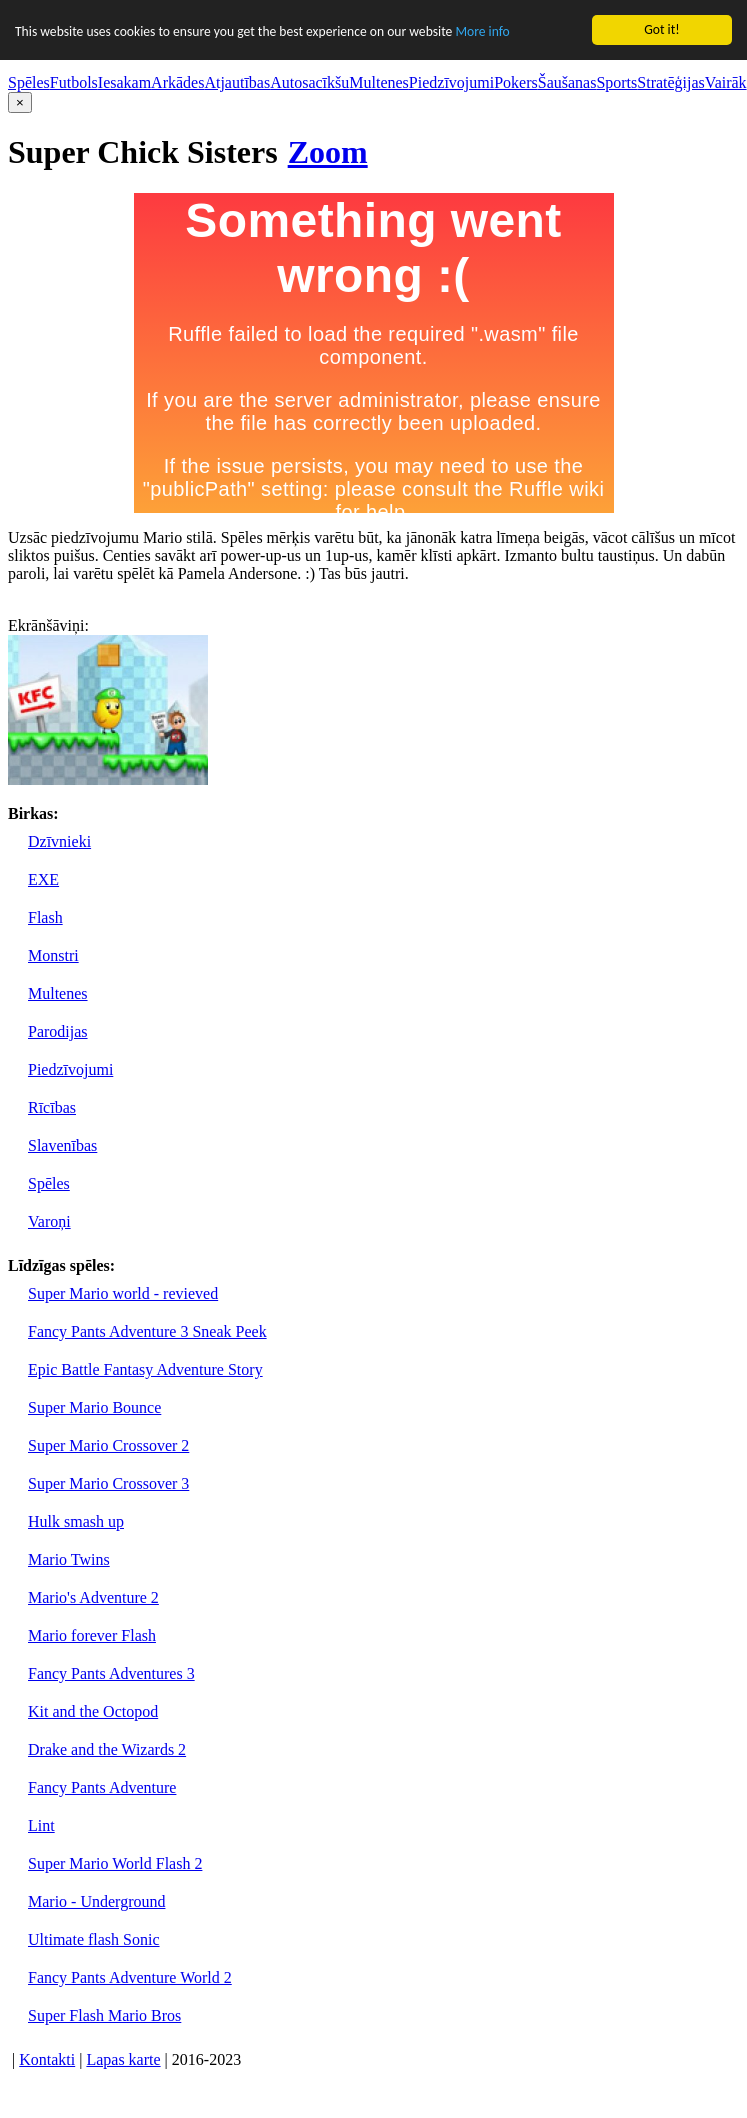 The image size is (747, 2118). Describe the element at coordinates (52, 1107) in the screenshot. I see `Rīcības` at that location.